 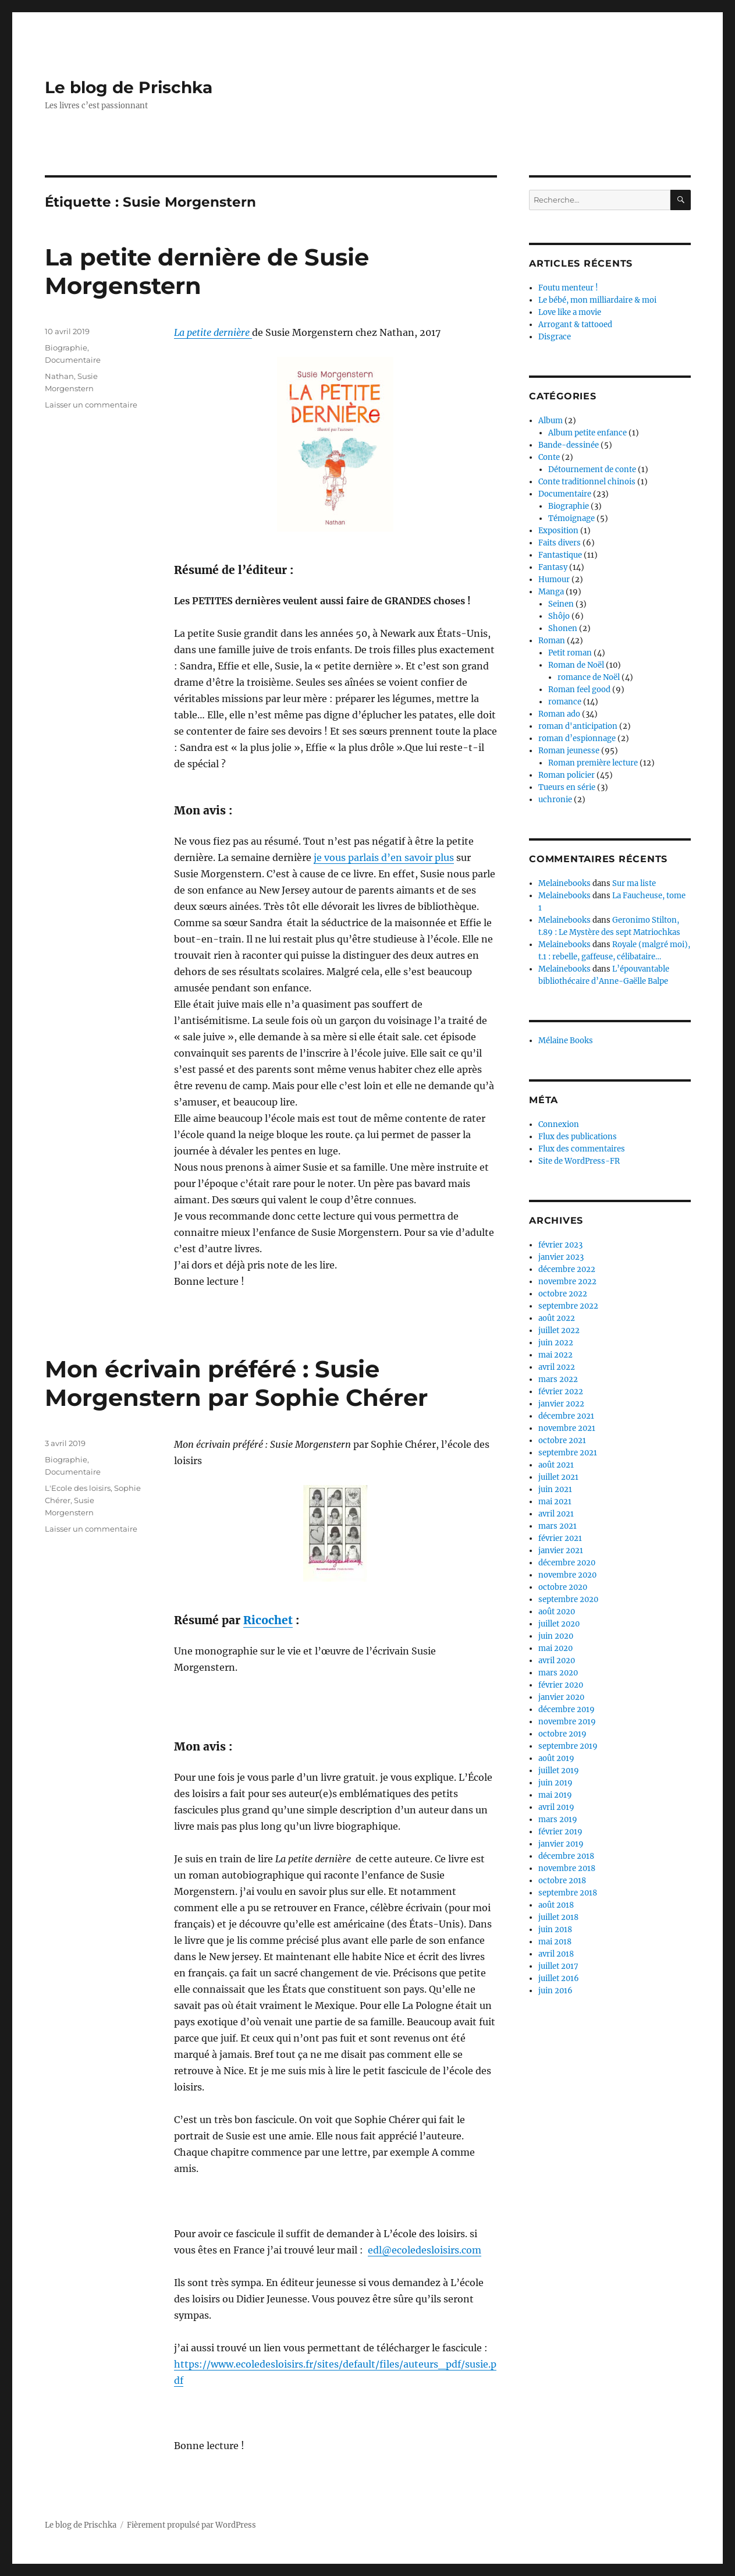 What do you see at coordinates (236, 1383) in the screenshot?
I see `Mon écrivain préféré : Susie Morgenstern par Sophie Chérer` at bounding box center [236, 1383].